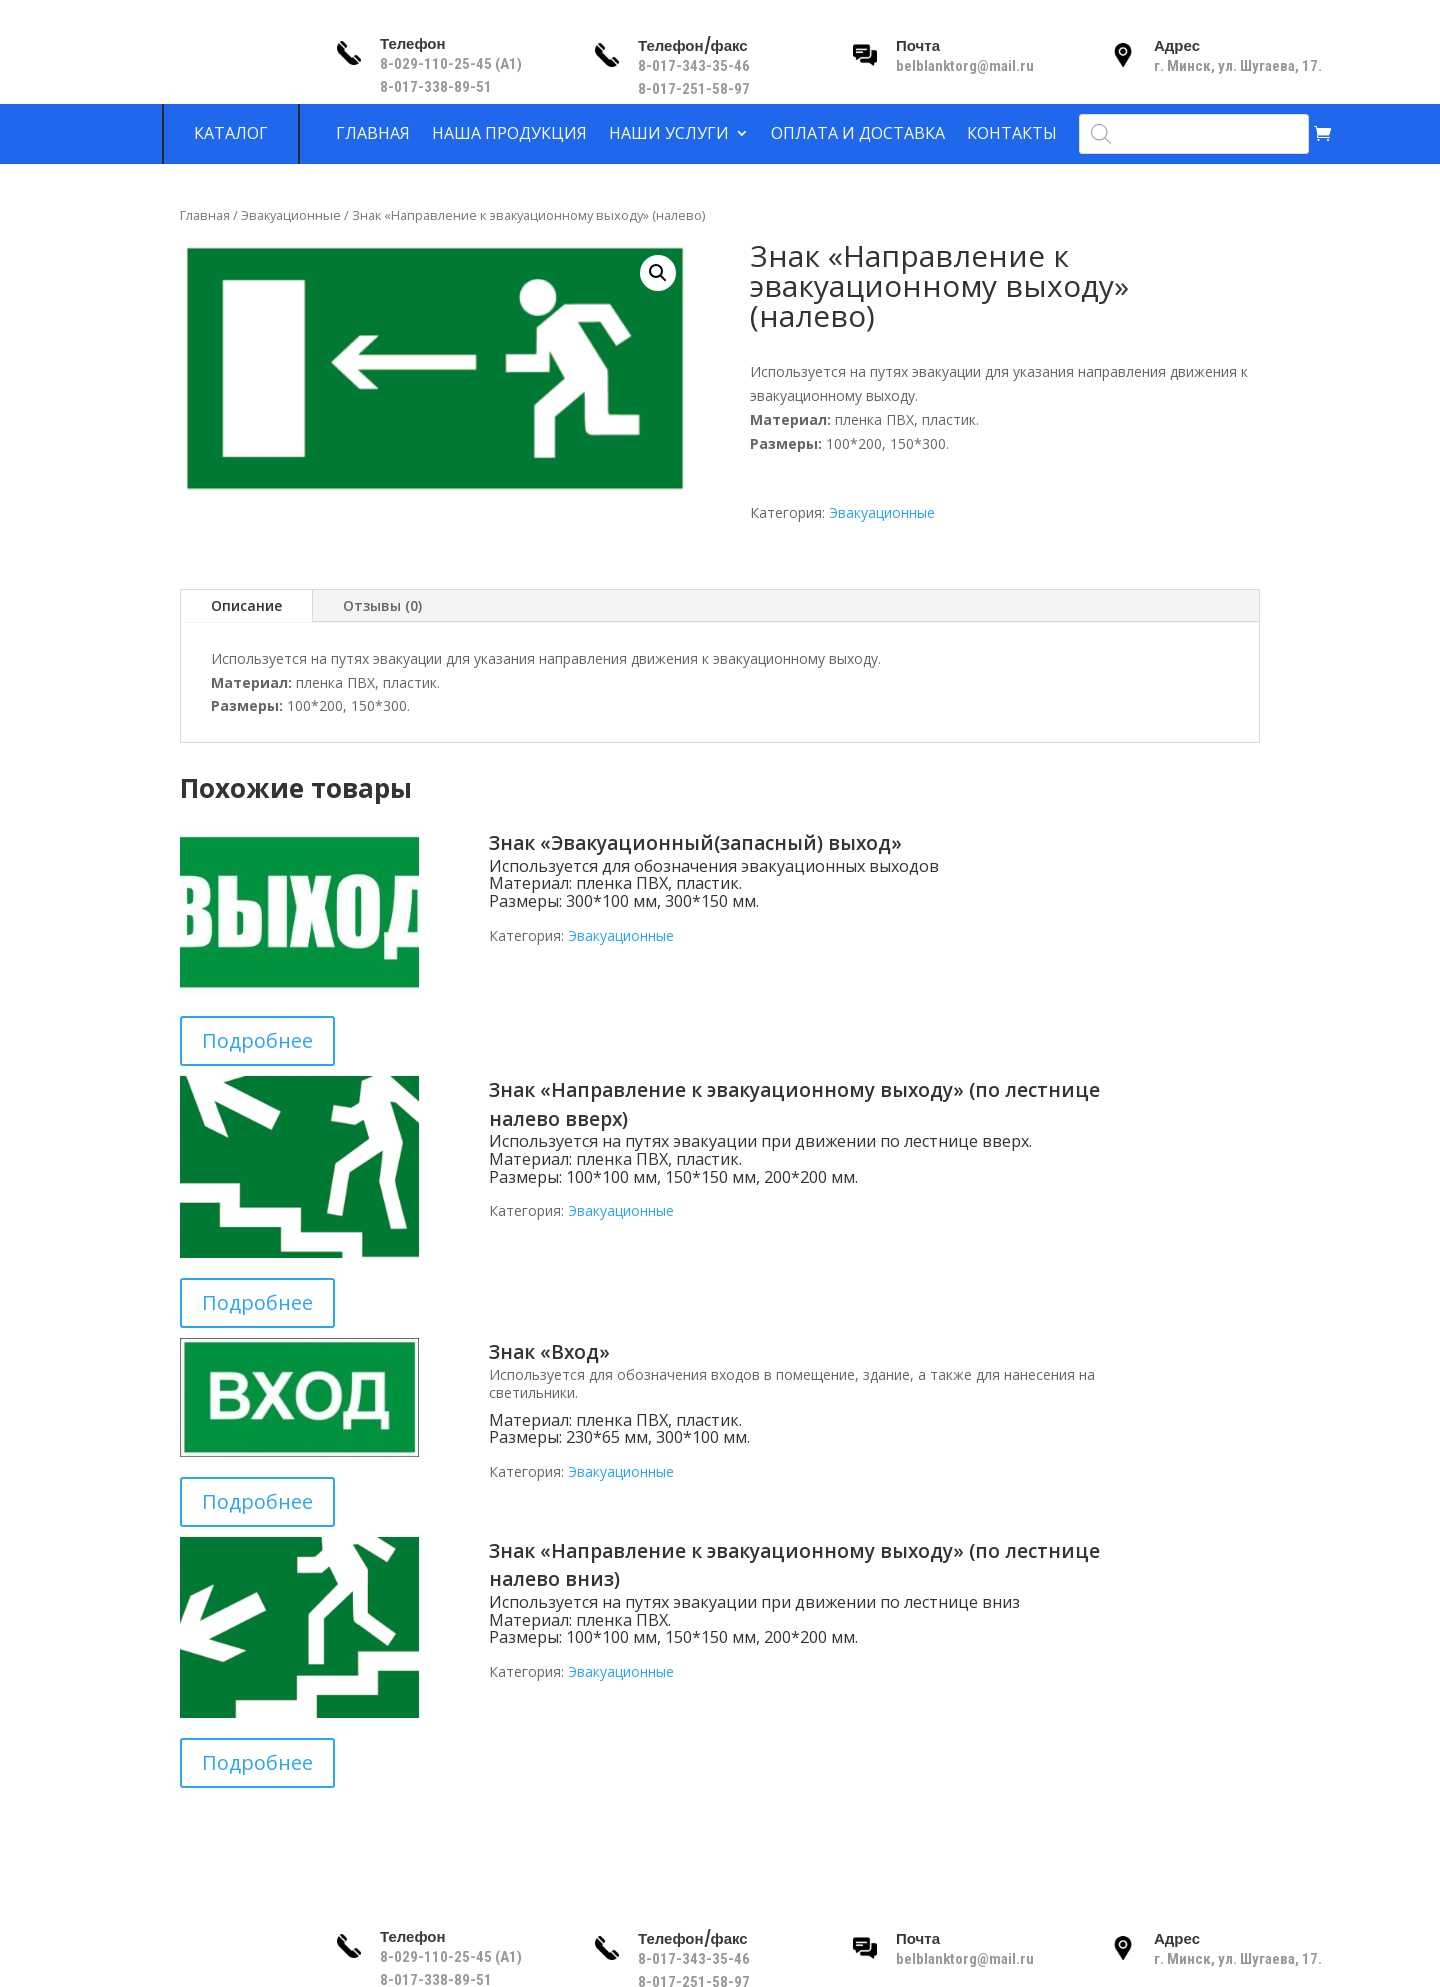 Image resolution: width=1440 pixels, height=1987 pixels. I want to click on г. Минск, ул. Шугаева, 17., so click(1238, 66).